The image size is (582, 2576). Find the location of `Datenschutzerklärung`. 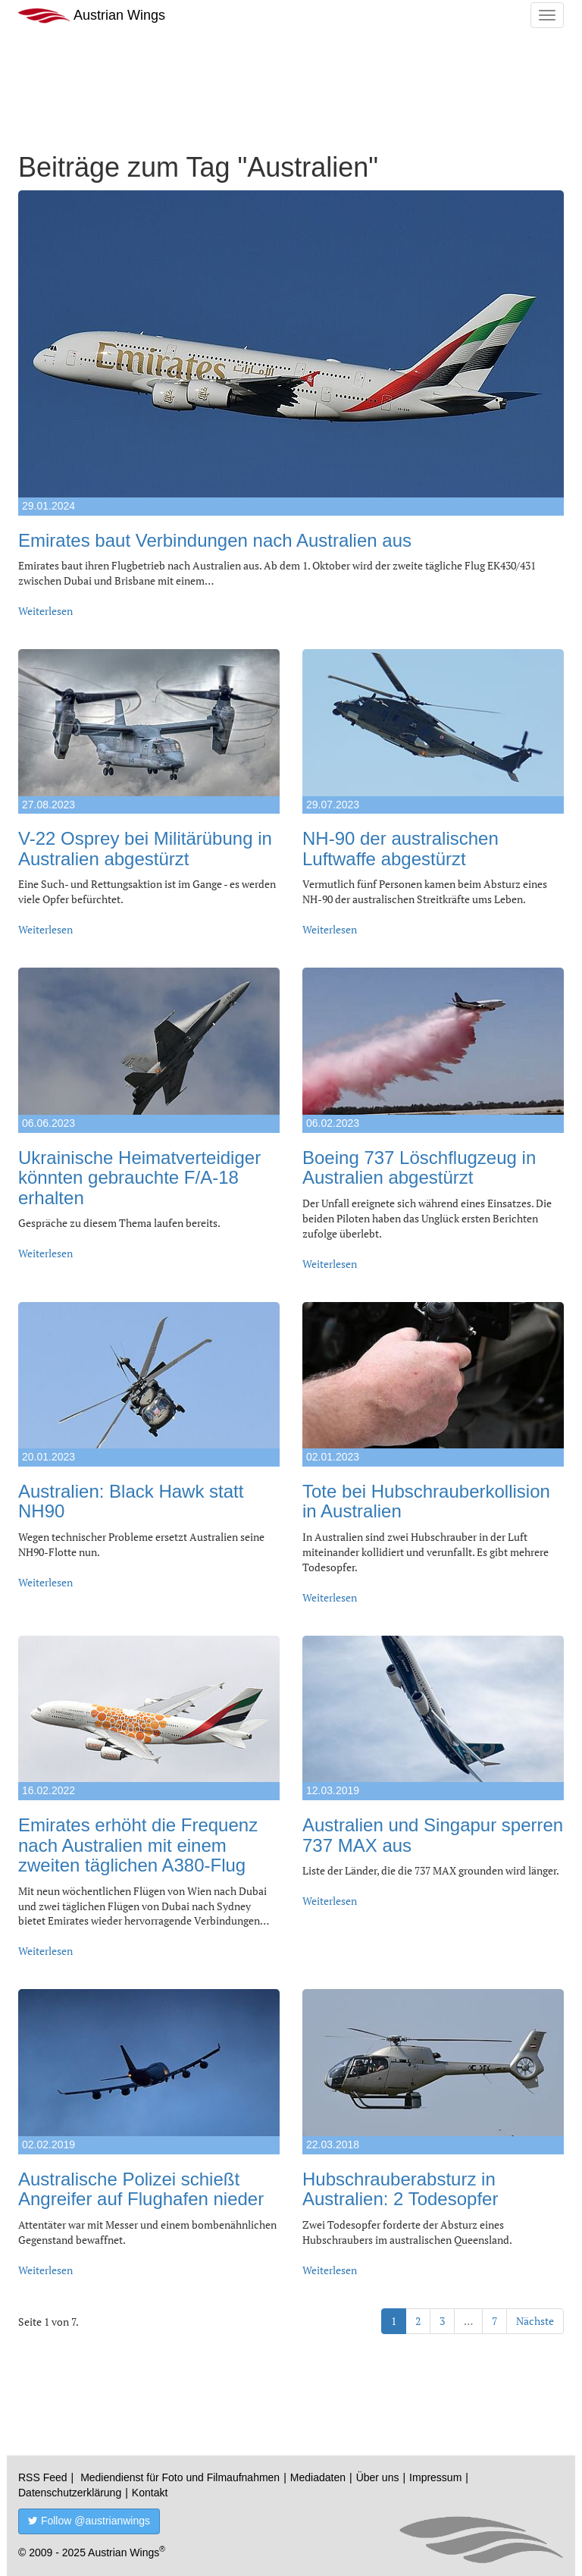

Datenschutzerklärung is located at coordinates (69, 2493).